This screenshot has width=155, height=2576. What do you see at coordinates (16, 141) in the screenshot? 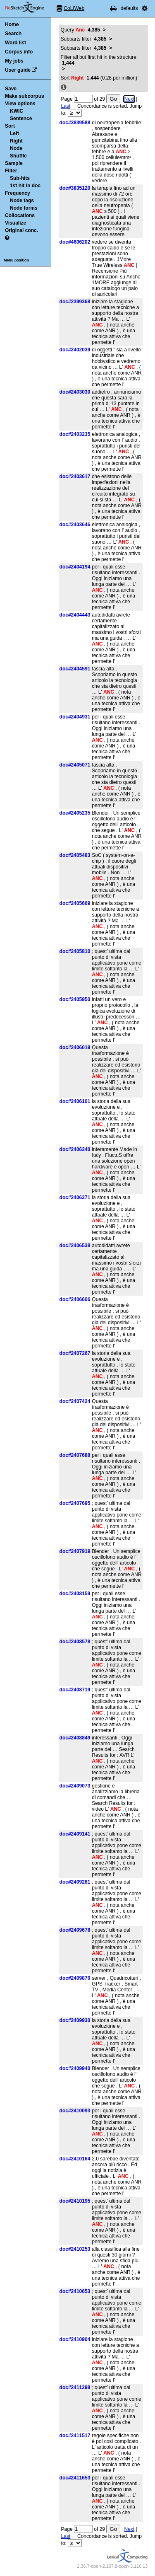
I see `Right` at bounding box center [16, 141].